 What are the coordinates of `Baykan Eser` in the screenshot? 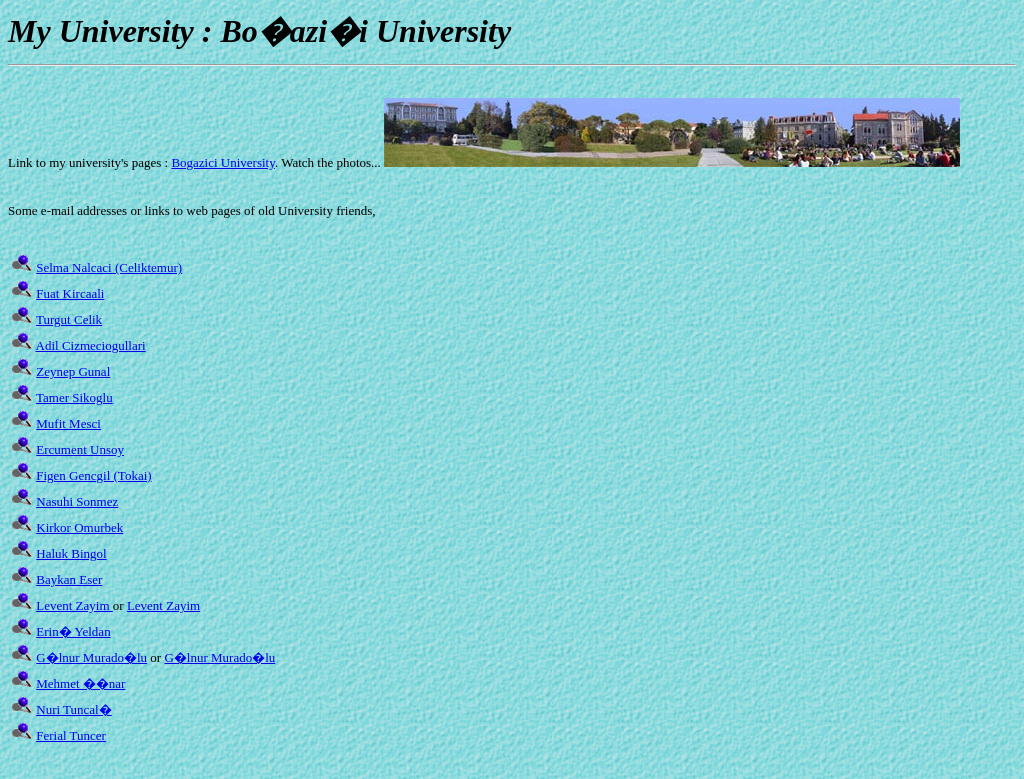 It's located at (69, 579).